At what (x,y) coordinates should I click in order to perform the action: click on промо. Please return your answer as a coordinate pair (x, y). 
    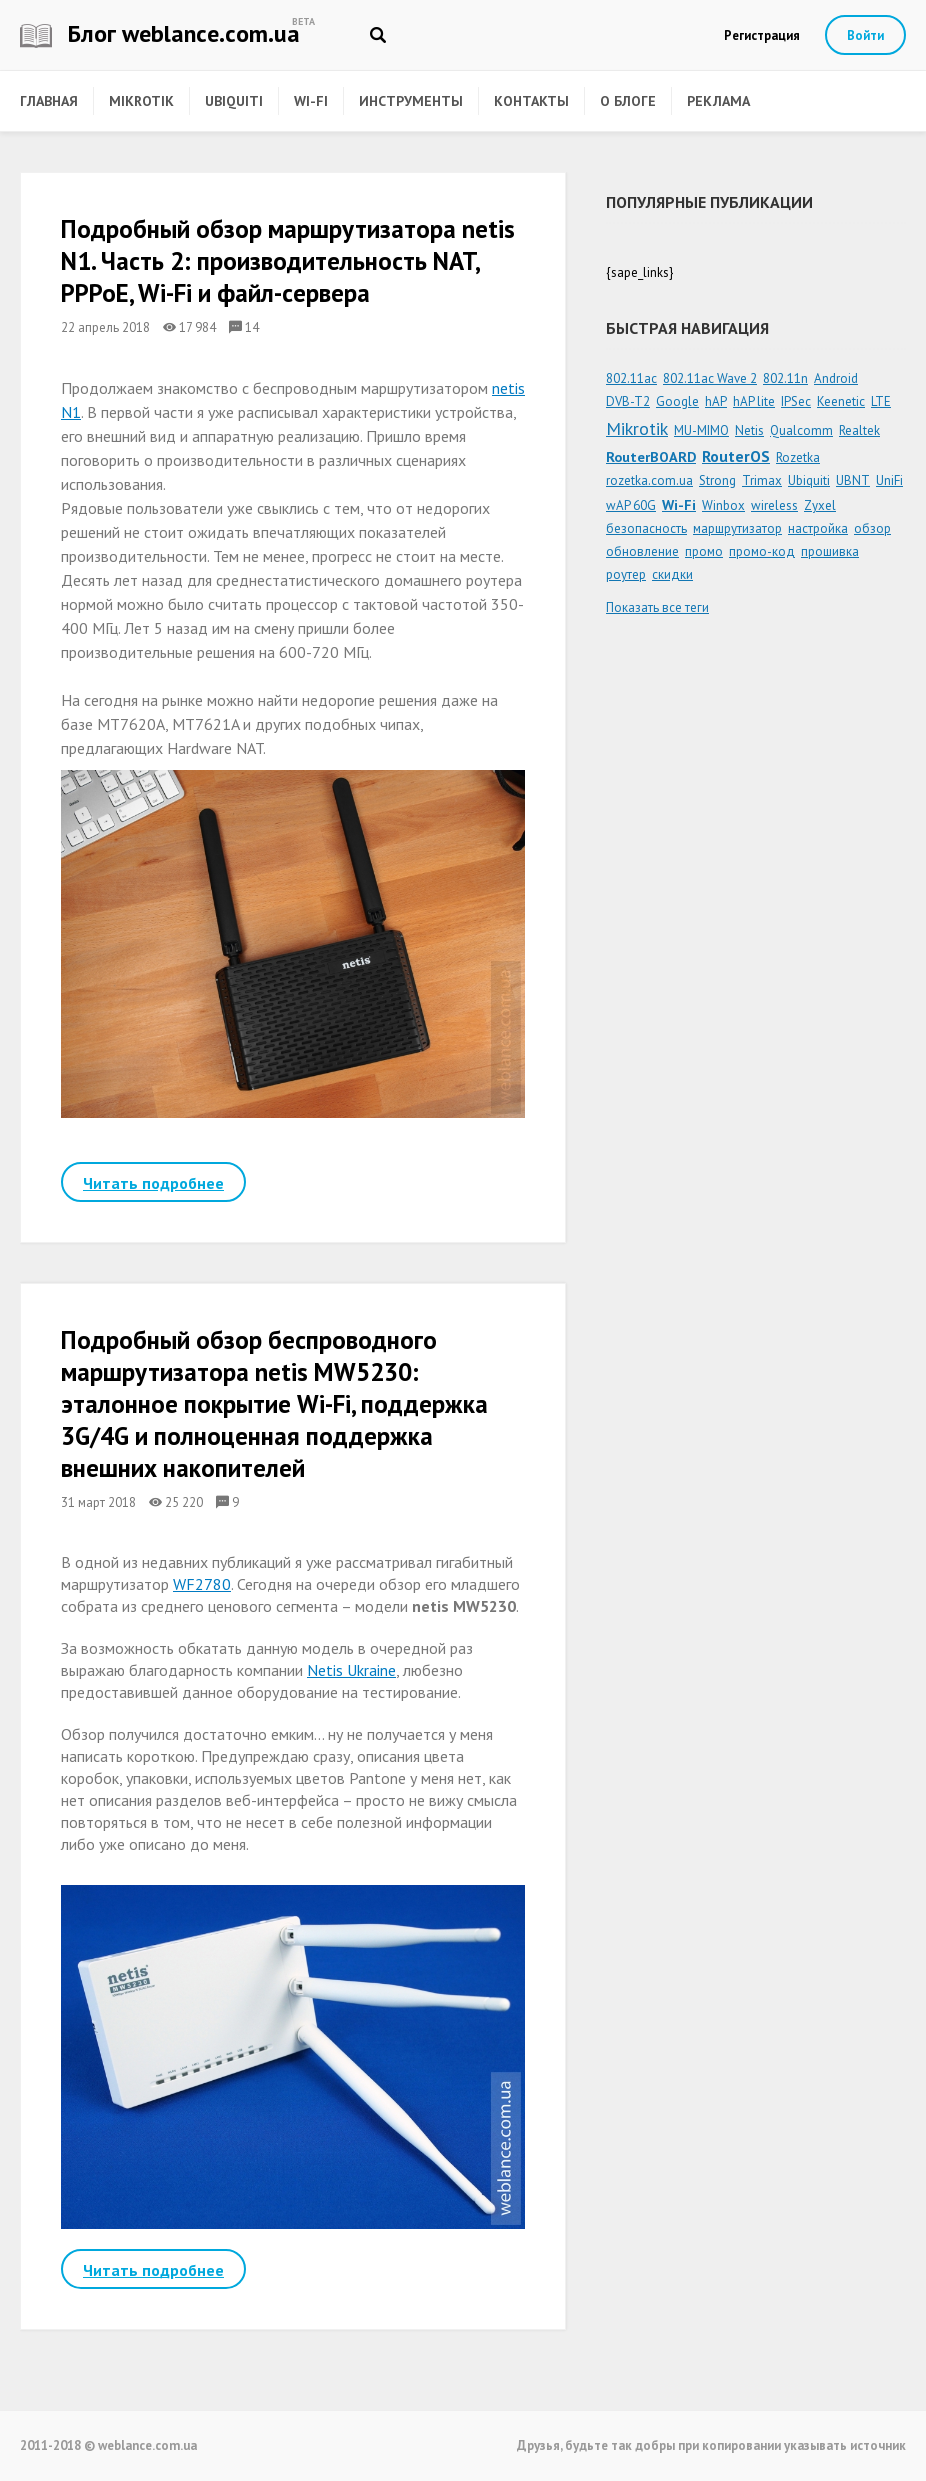
    Looking at the image, I should click on (704, 551).